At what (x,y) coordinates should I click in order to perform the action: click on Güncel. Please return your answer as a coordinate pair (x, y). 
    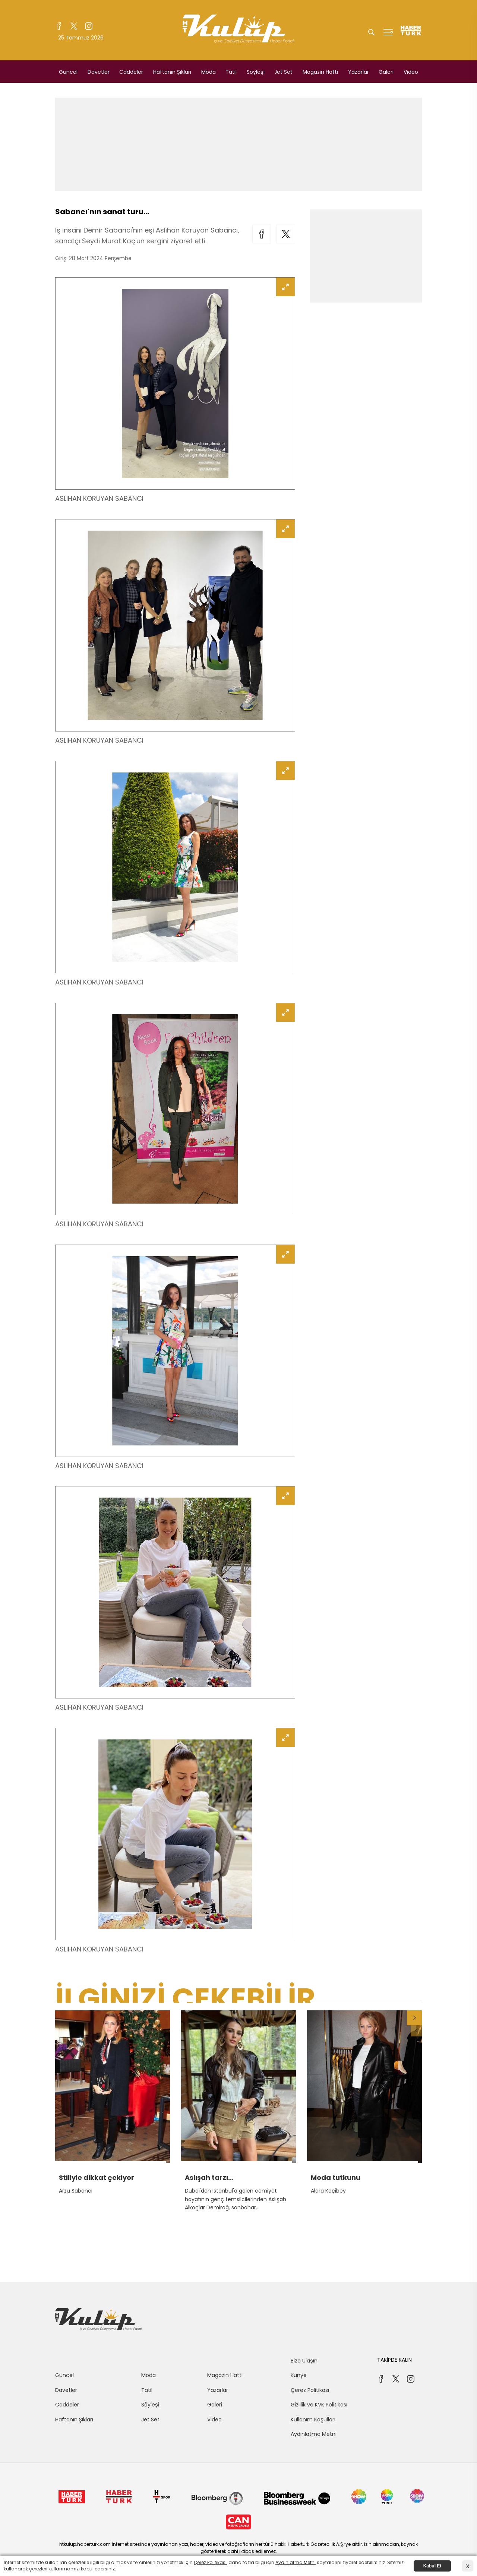
    Looking at the image, I should click on (68, 72).